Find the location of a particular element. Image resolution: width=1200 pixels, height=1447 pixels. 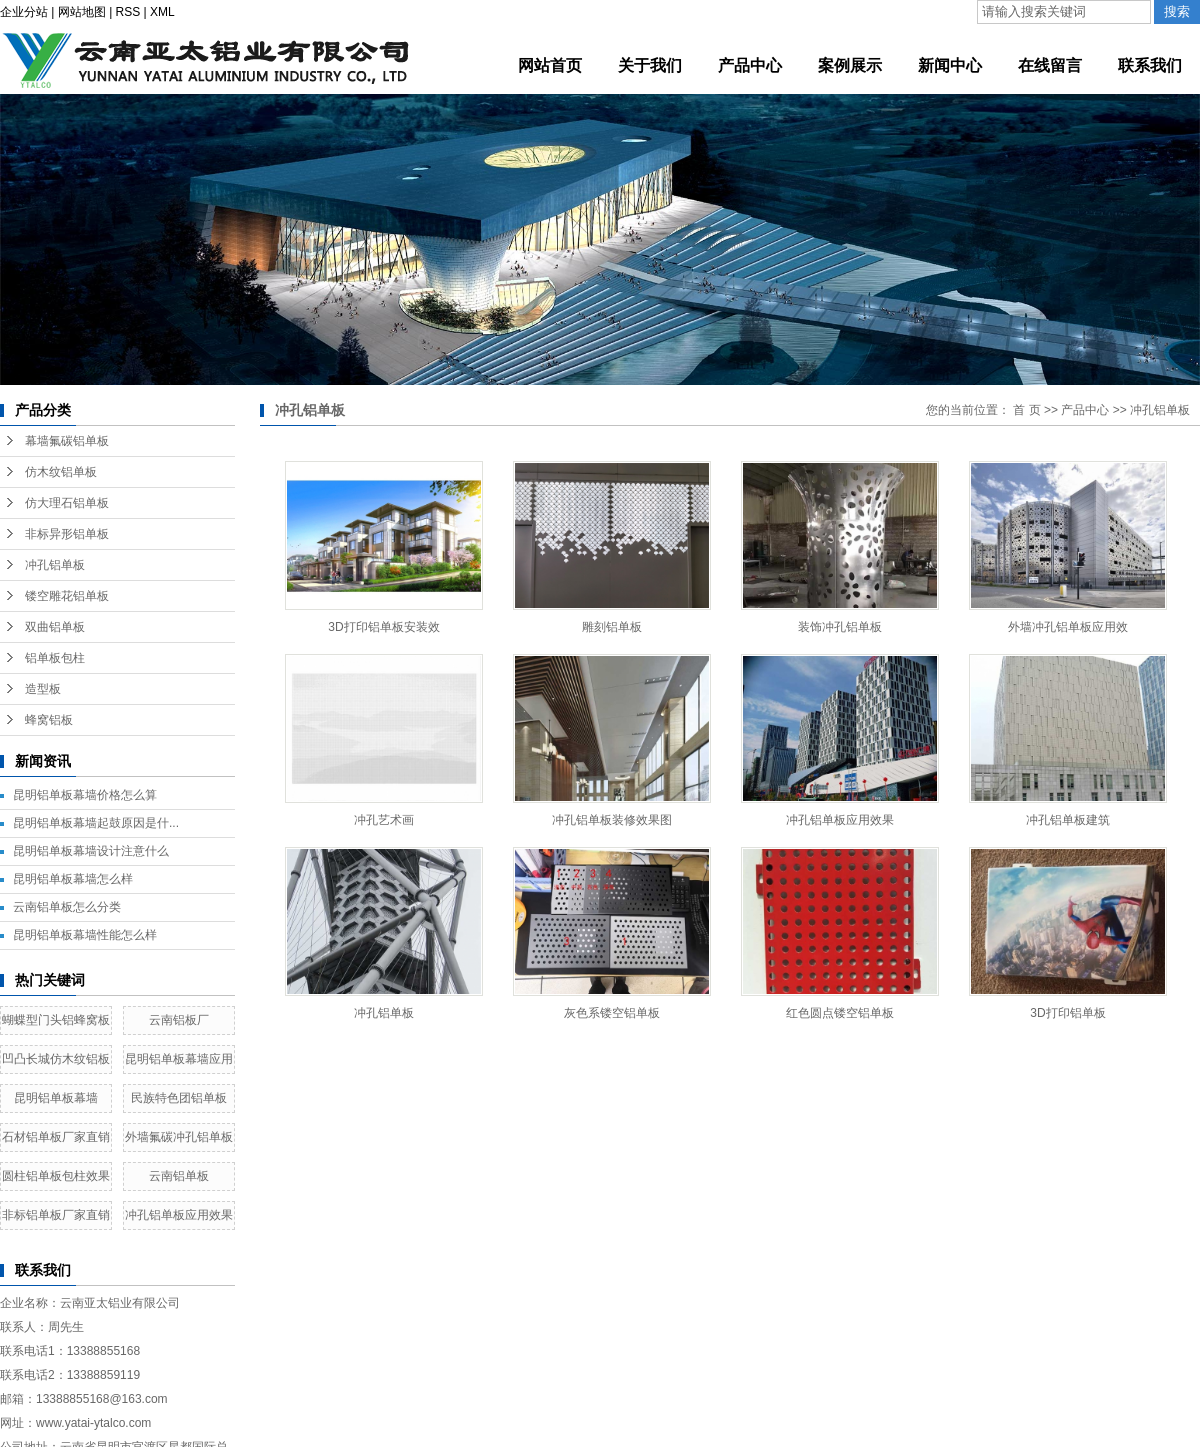

冲孔铝单板装修效果图 is located at coordinates (612, 820).